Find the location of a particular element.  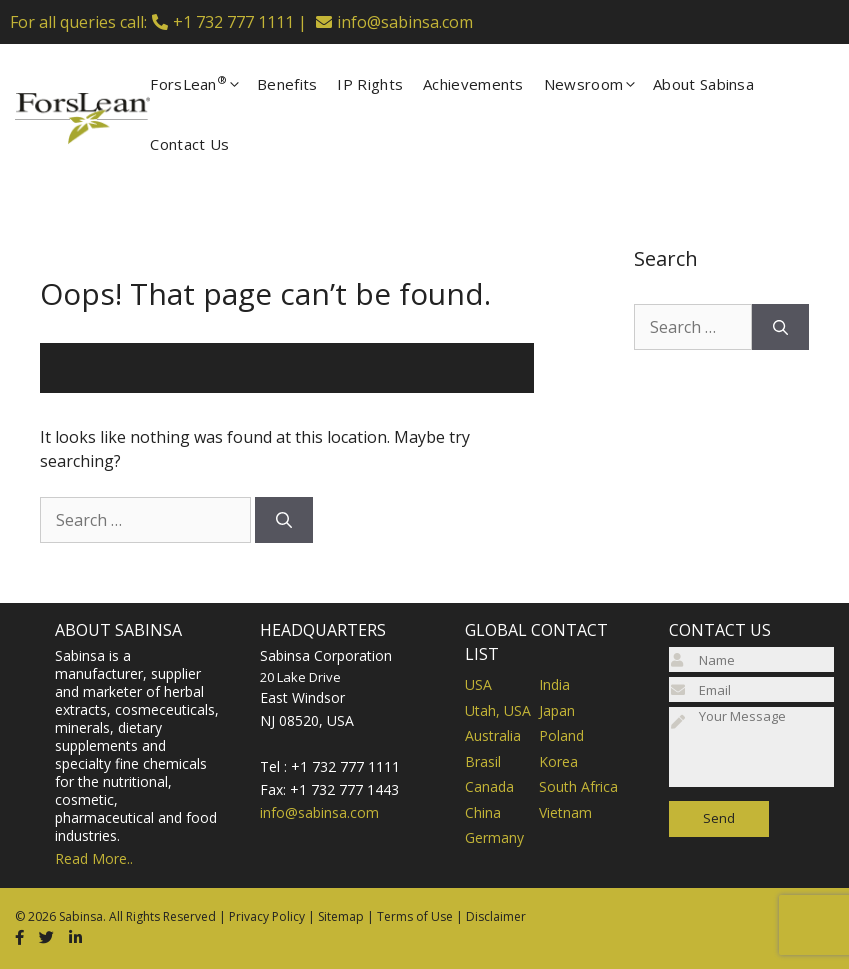

Utah, USA is located at coordinates (498, 710).